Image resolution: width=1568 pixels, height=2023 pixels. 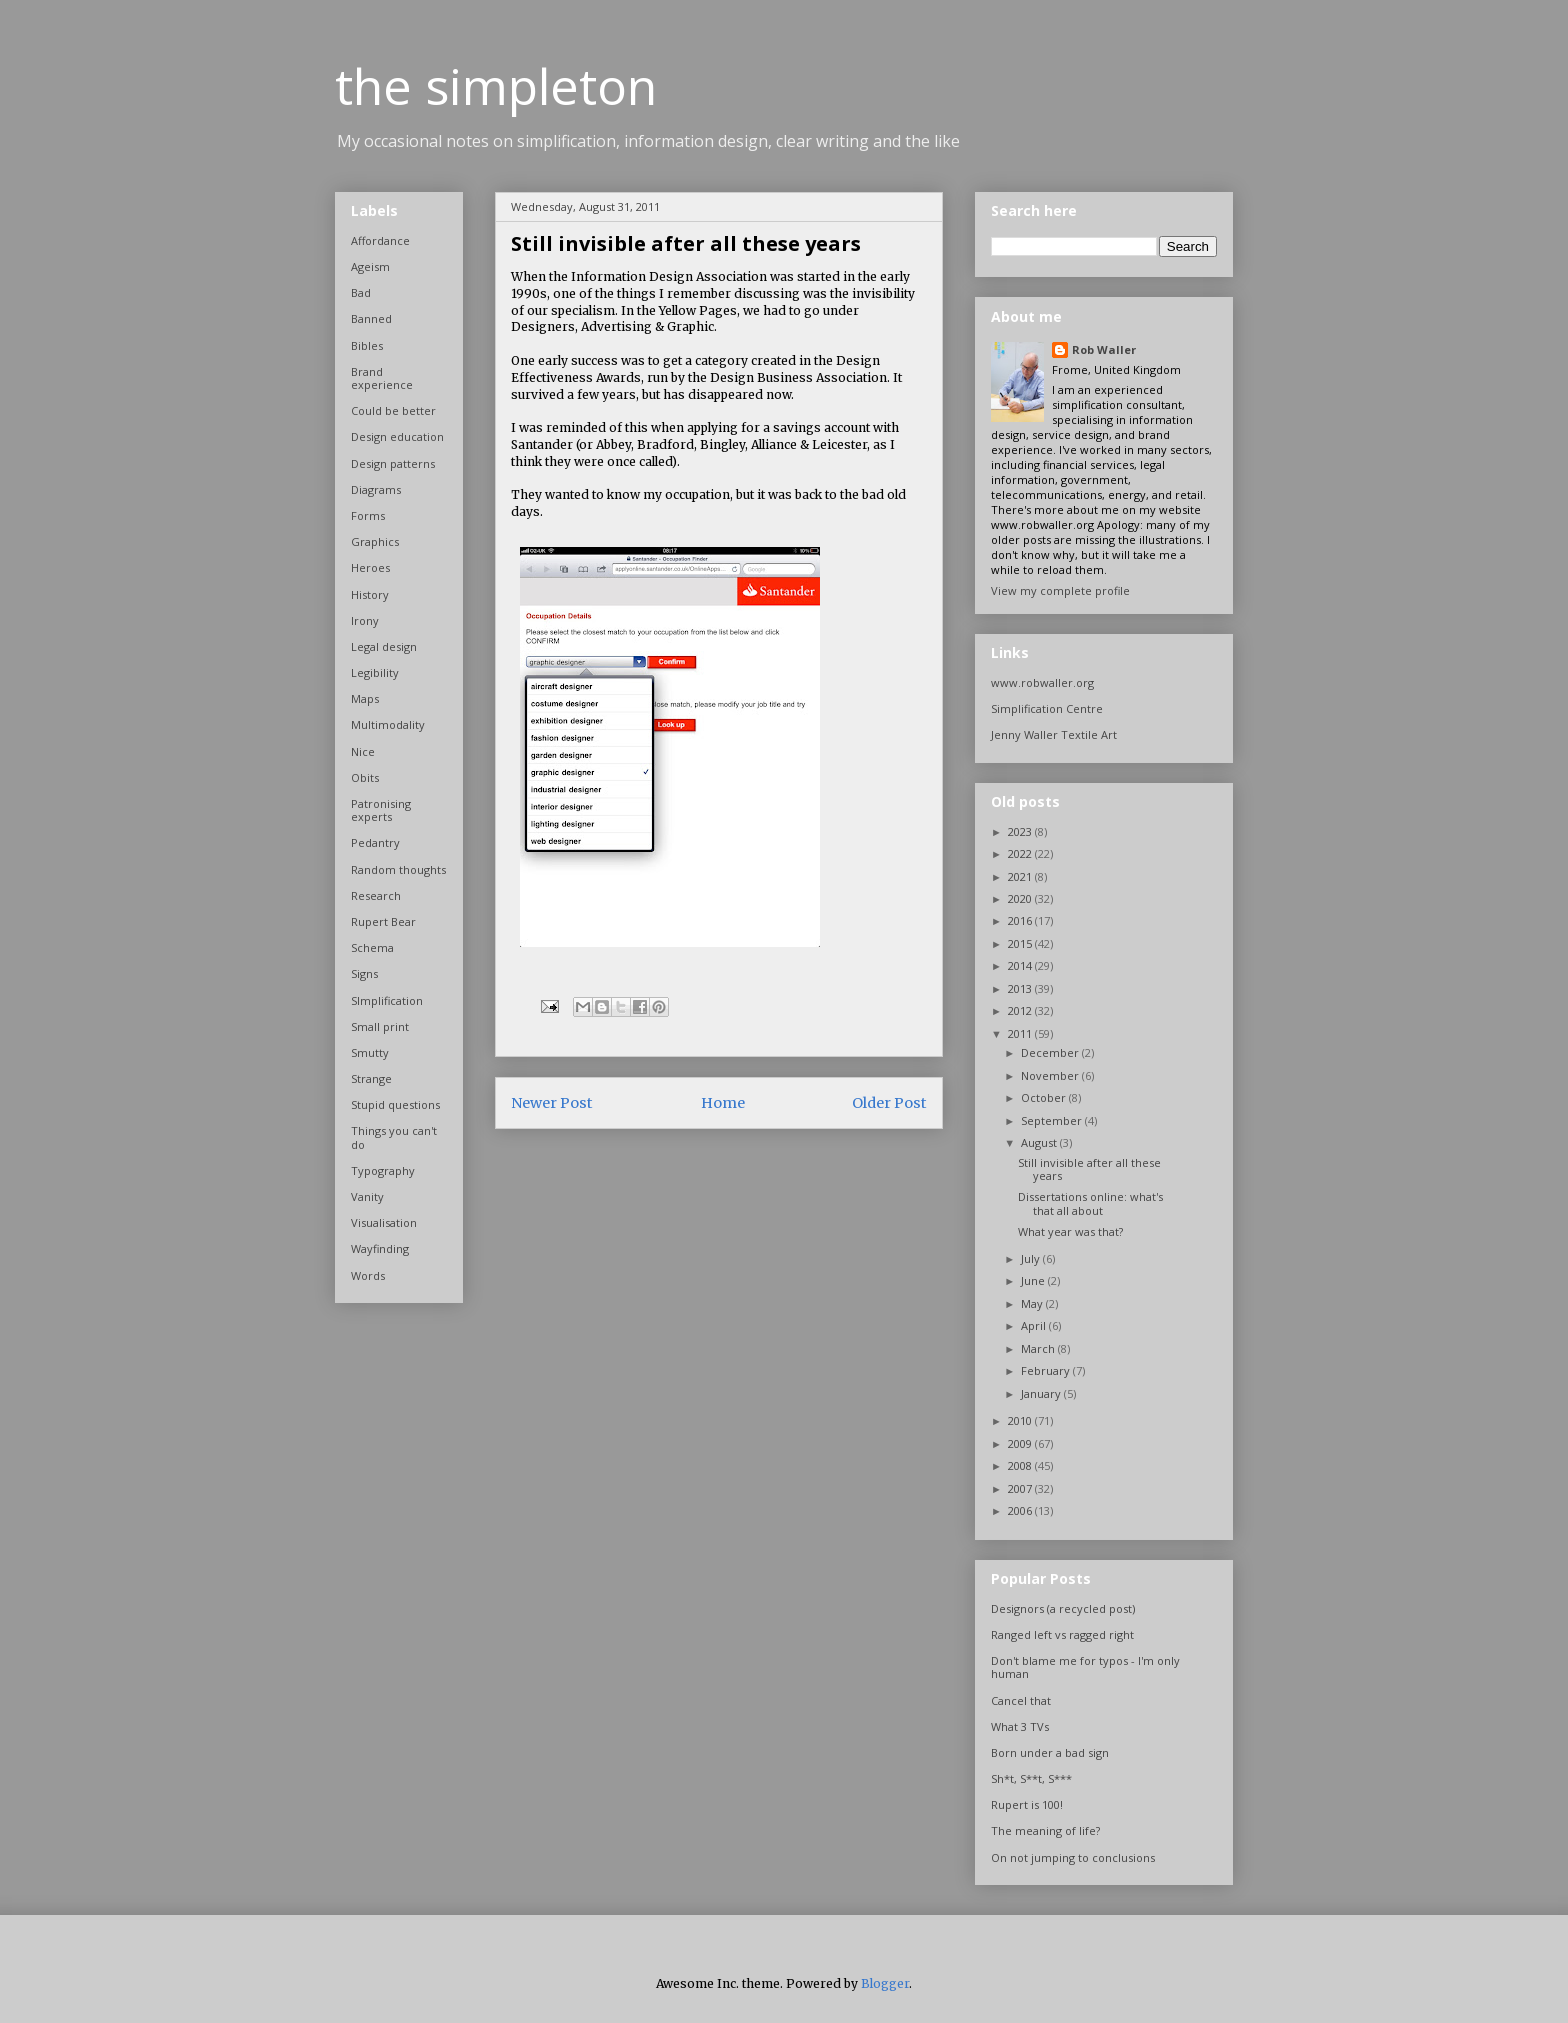 What do you see at coordinates (1060, 590) in the screenshot?
I see `View my complete profile` at bounding box center [1060, 590].